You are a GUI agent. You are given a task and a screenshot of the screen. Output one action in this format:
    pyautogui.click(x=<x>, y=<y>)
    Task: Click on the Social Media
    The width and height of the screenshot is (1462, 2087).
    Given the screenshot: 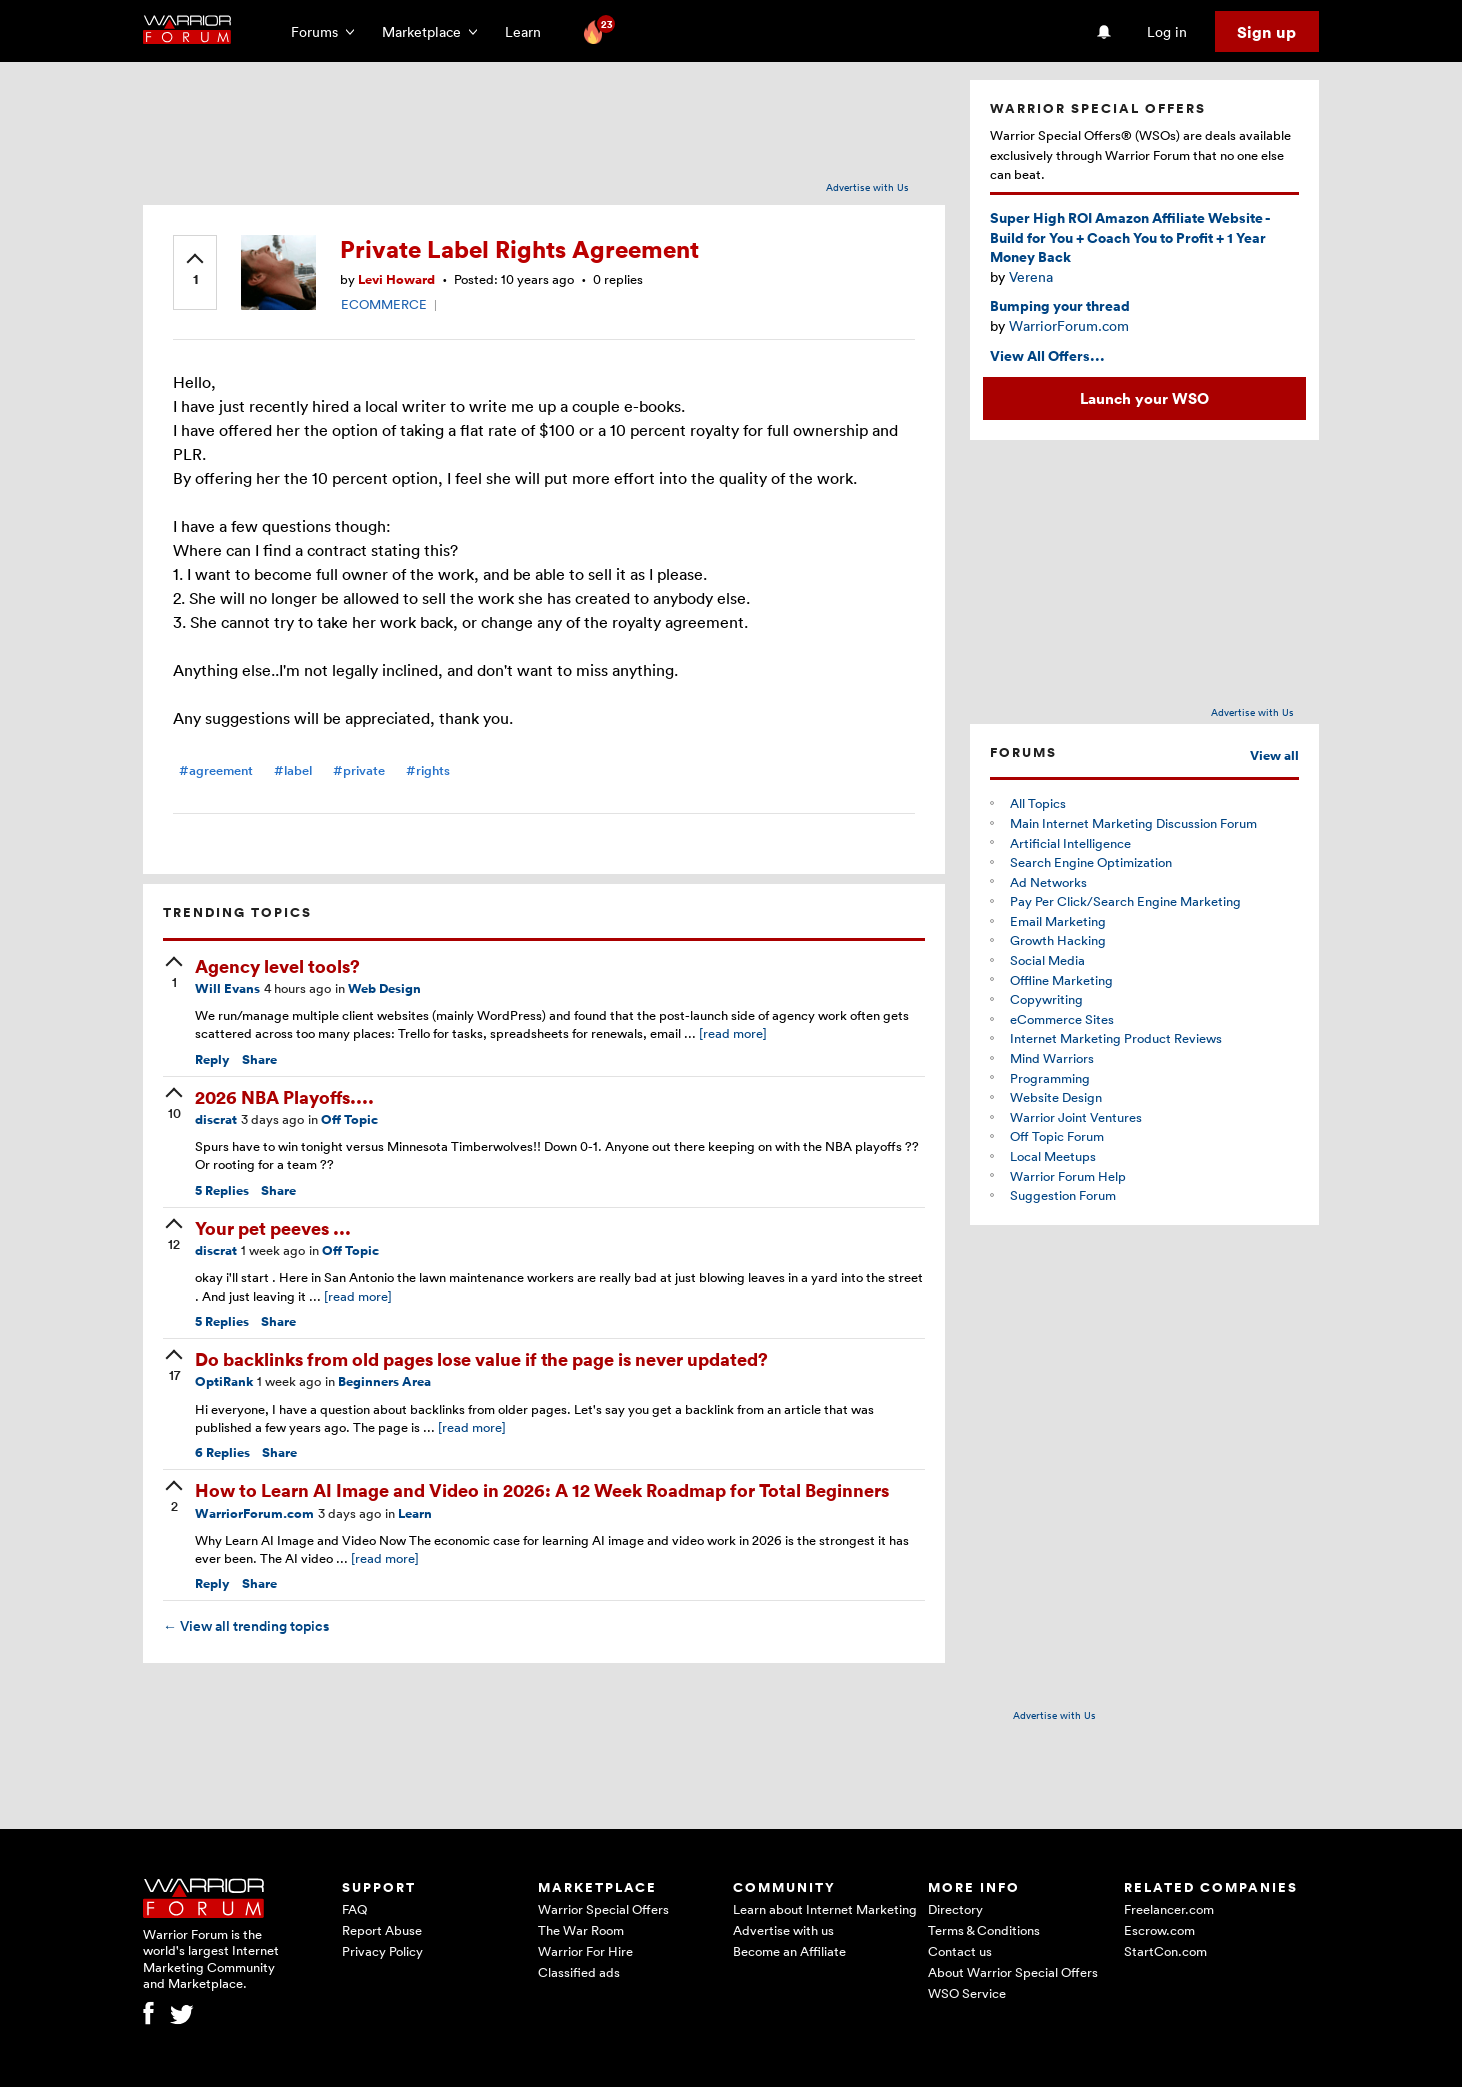 What is the action you would take?
    pyautogui.click(x=1047, y=960)
    